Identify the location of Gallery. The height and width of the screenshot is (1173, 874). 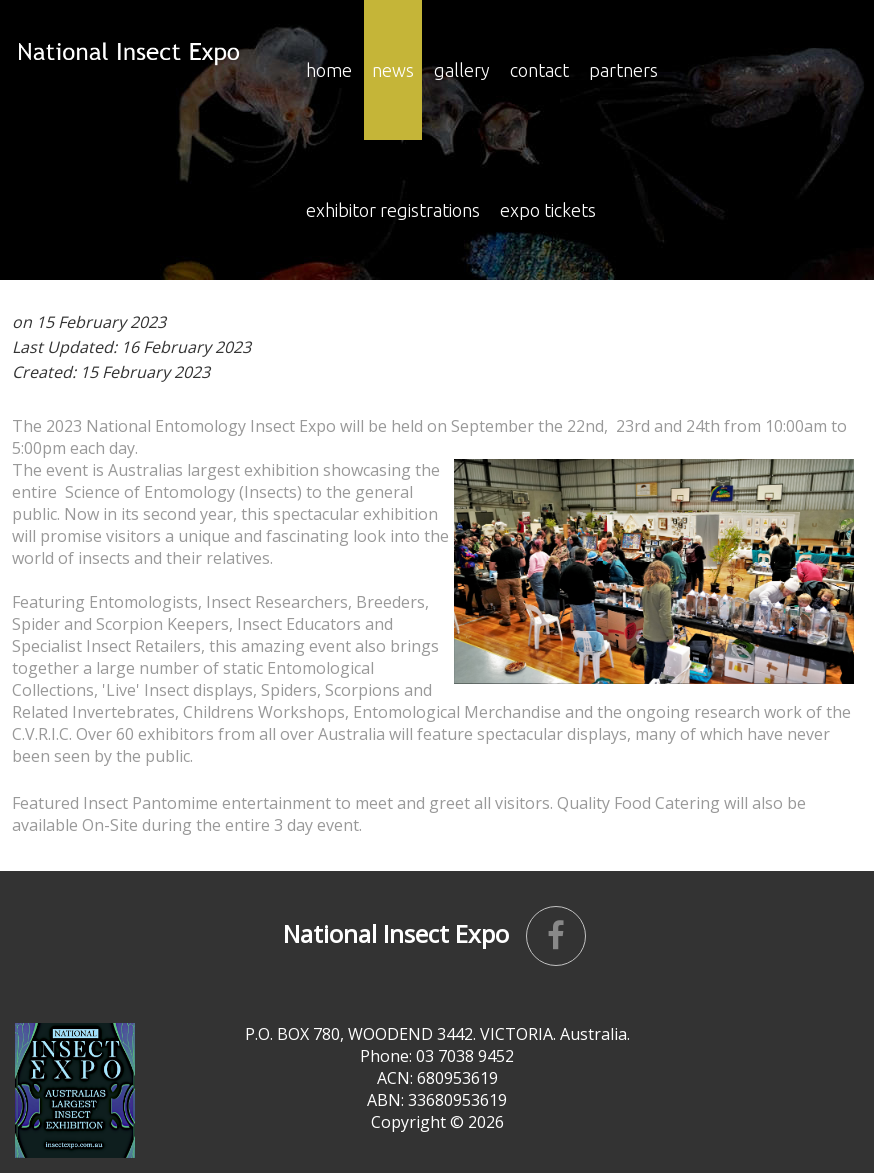
(462, 70).